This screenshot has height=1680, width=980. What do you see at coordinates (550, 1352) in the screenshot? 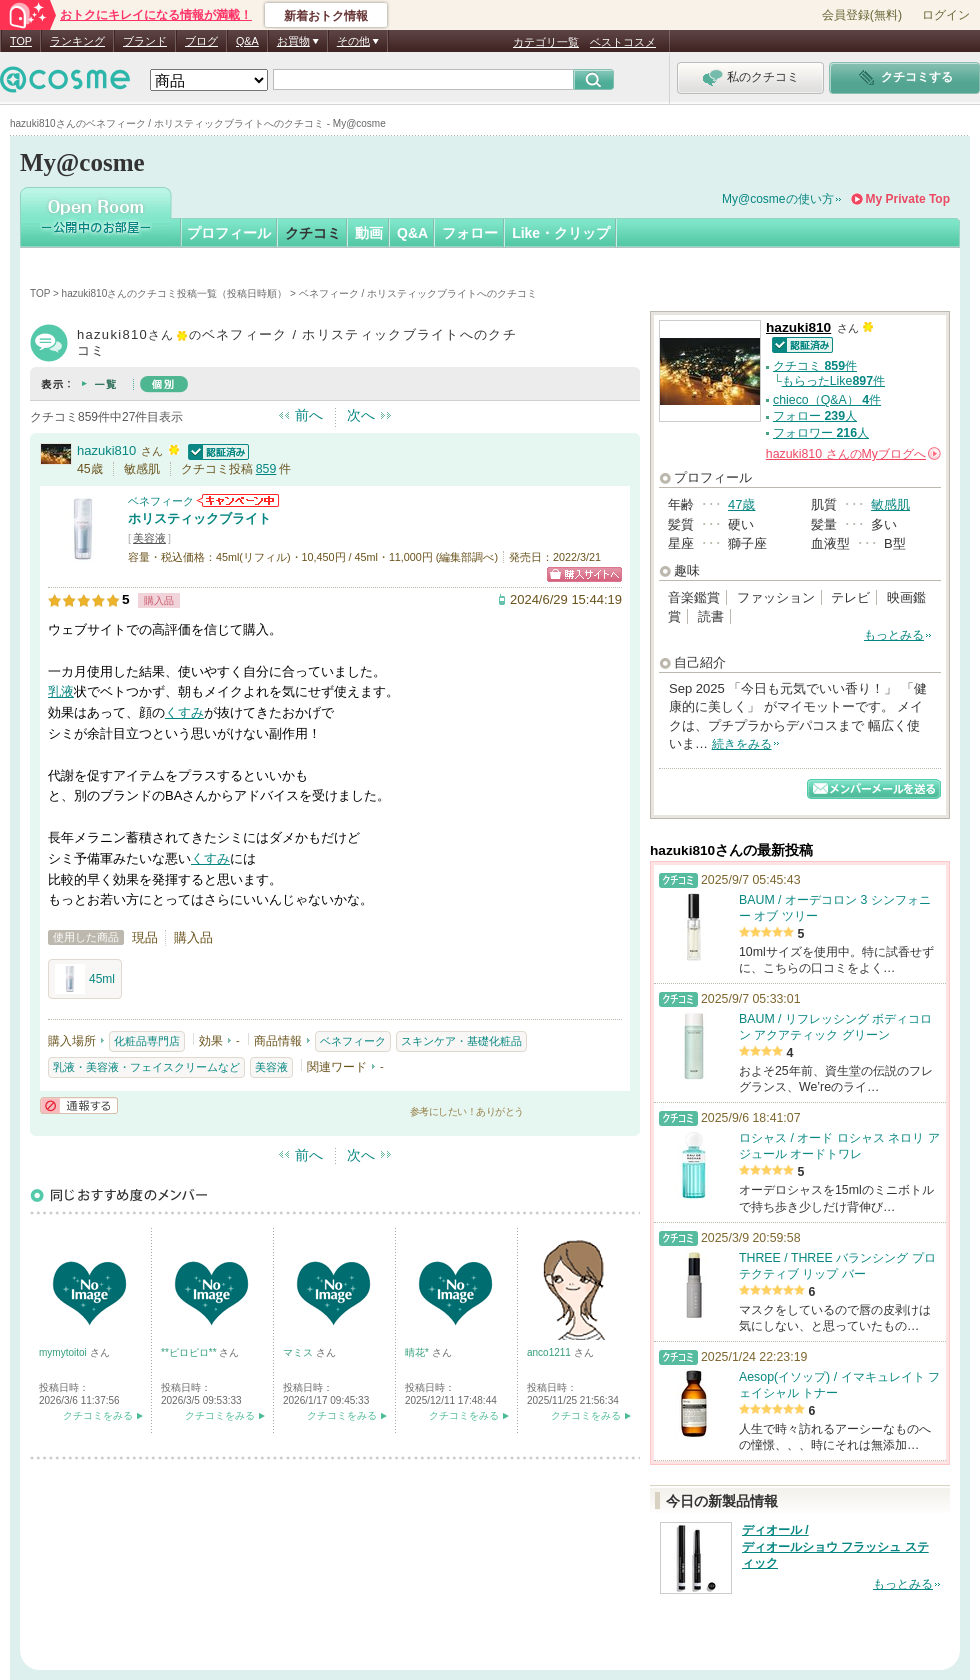
I see `anco1211` at bounding box center [550, 1352].